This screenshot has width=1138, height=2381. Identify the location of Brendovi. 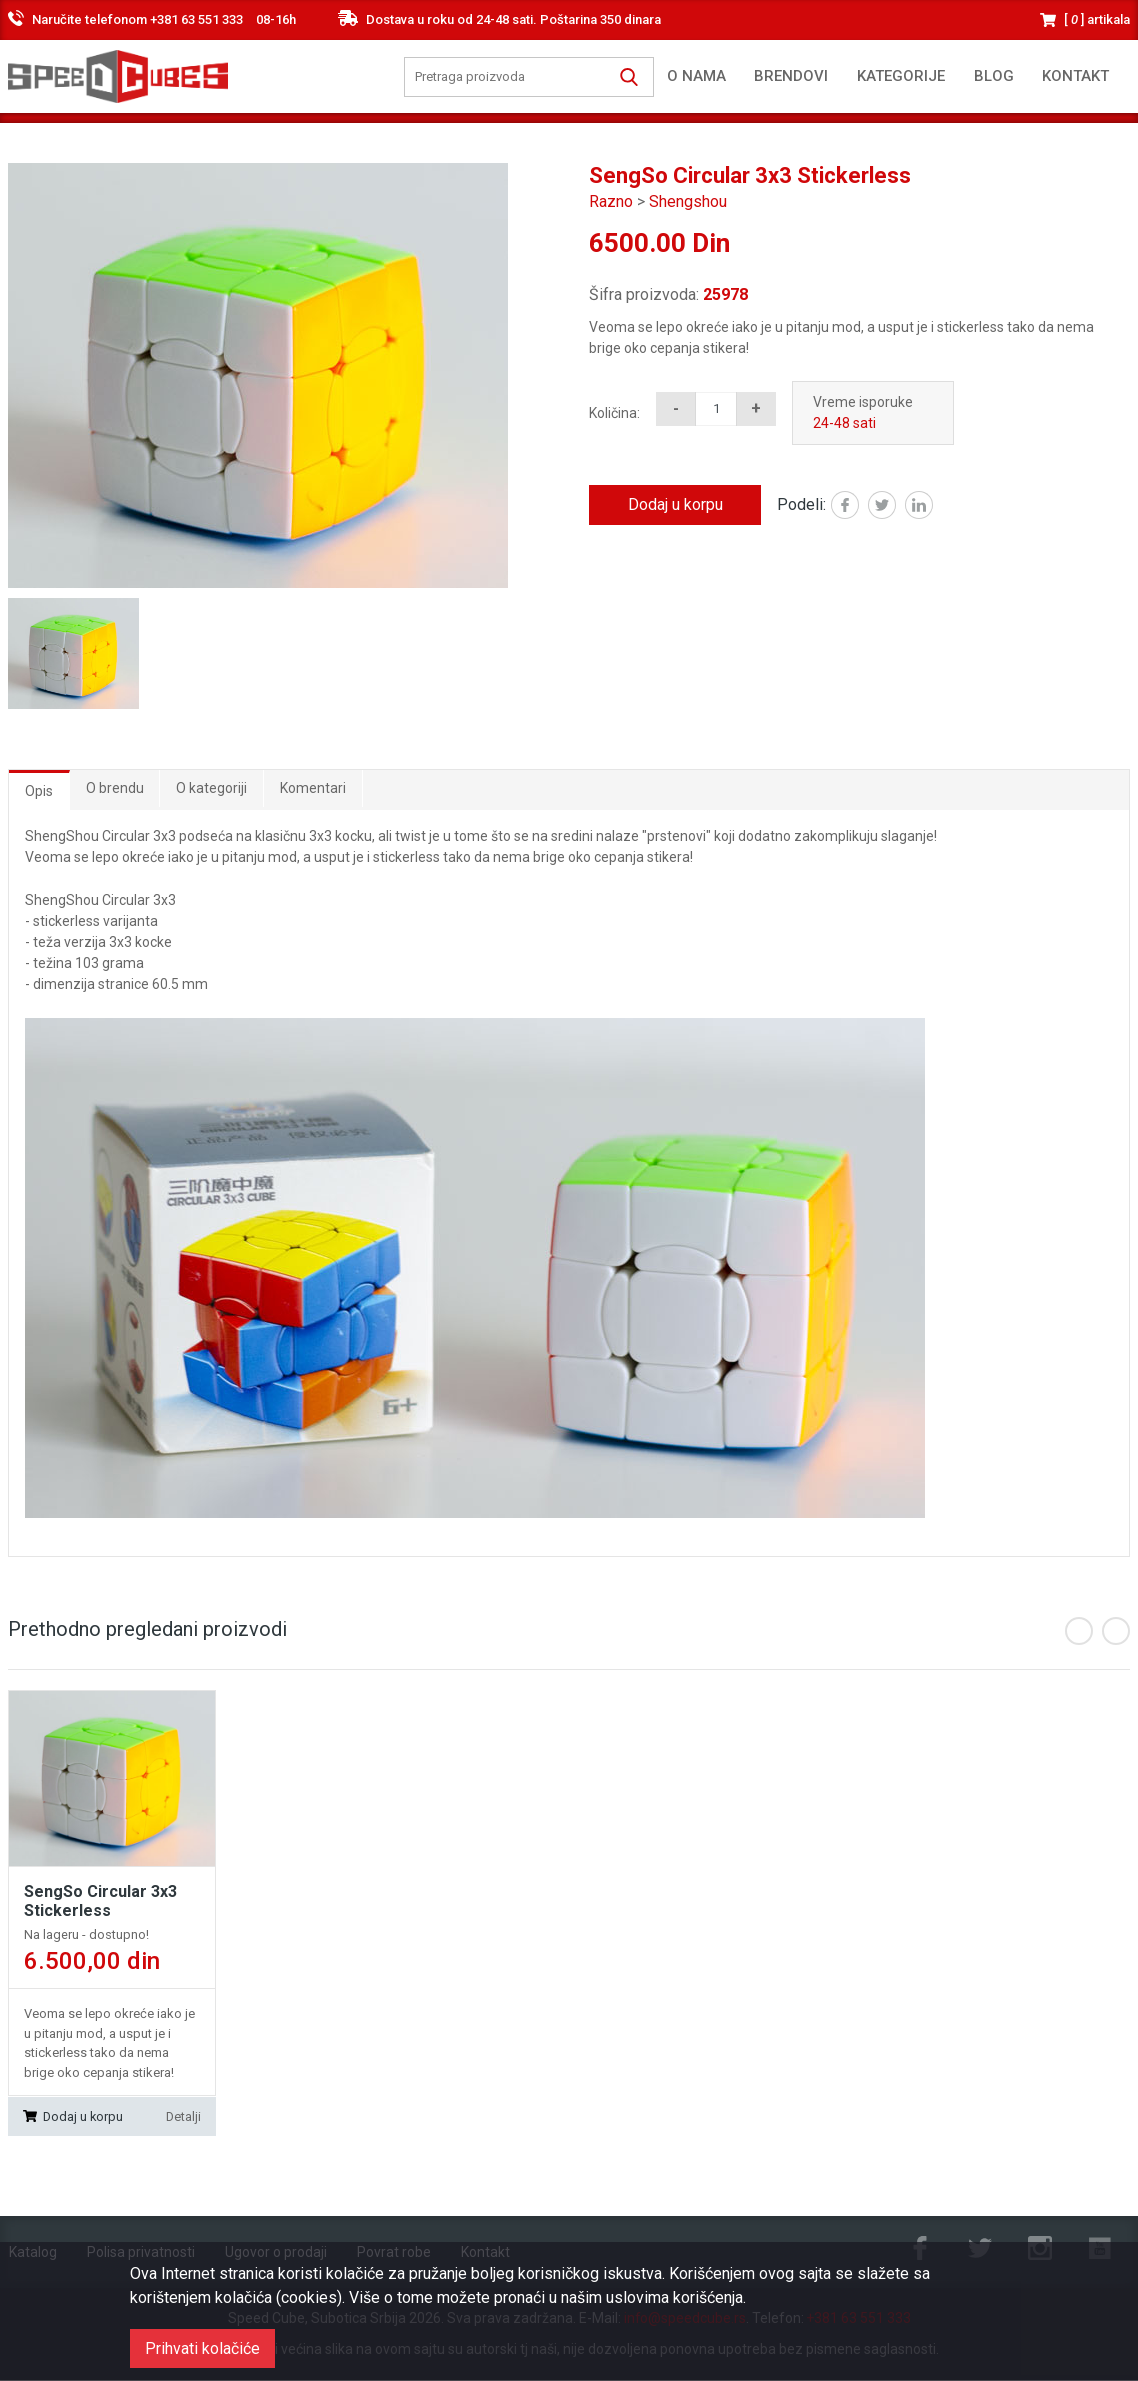
(791, 76).